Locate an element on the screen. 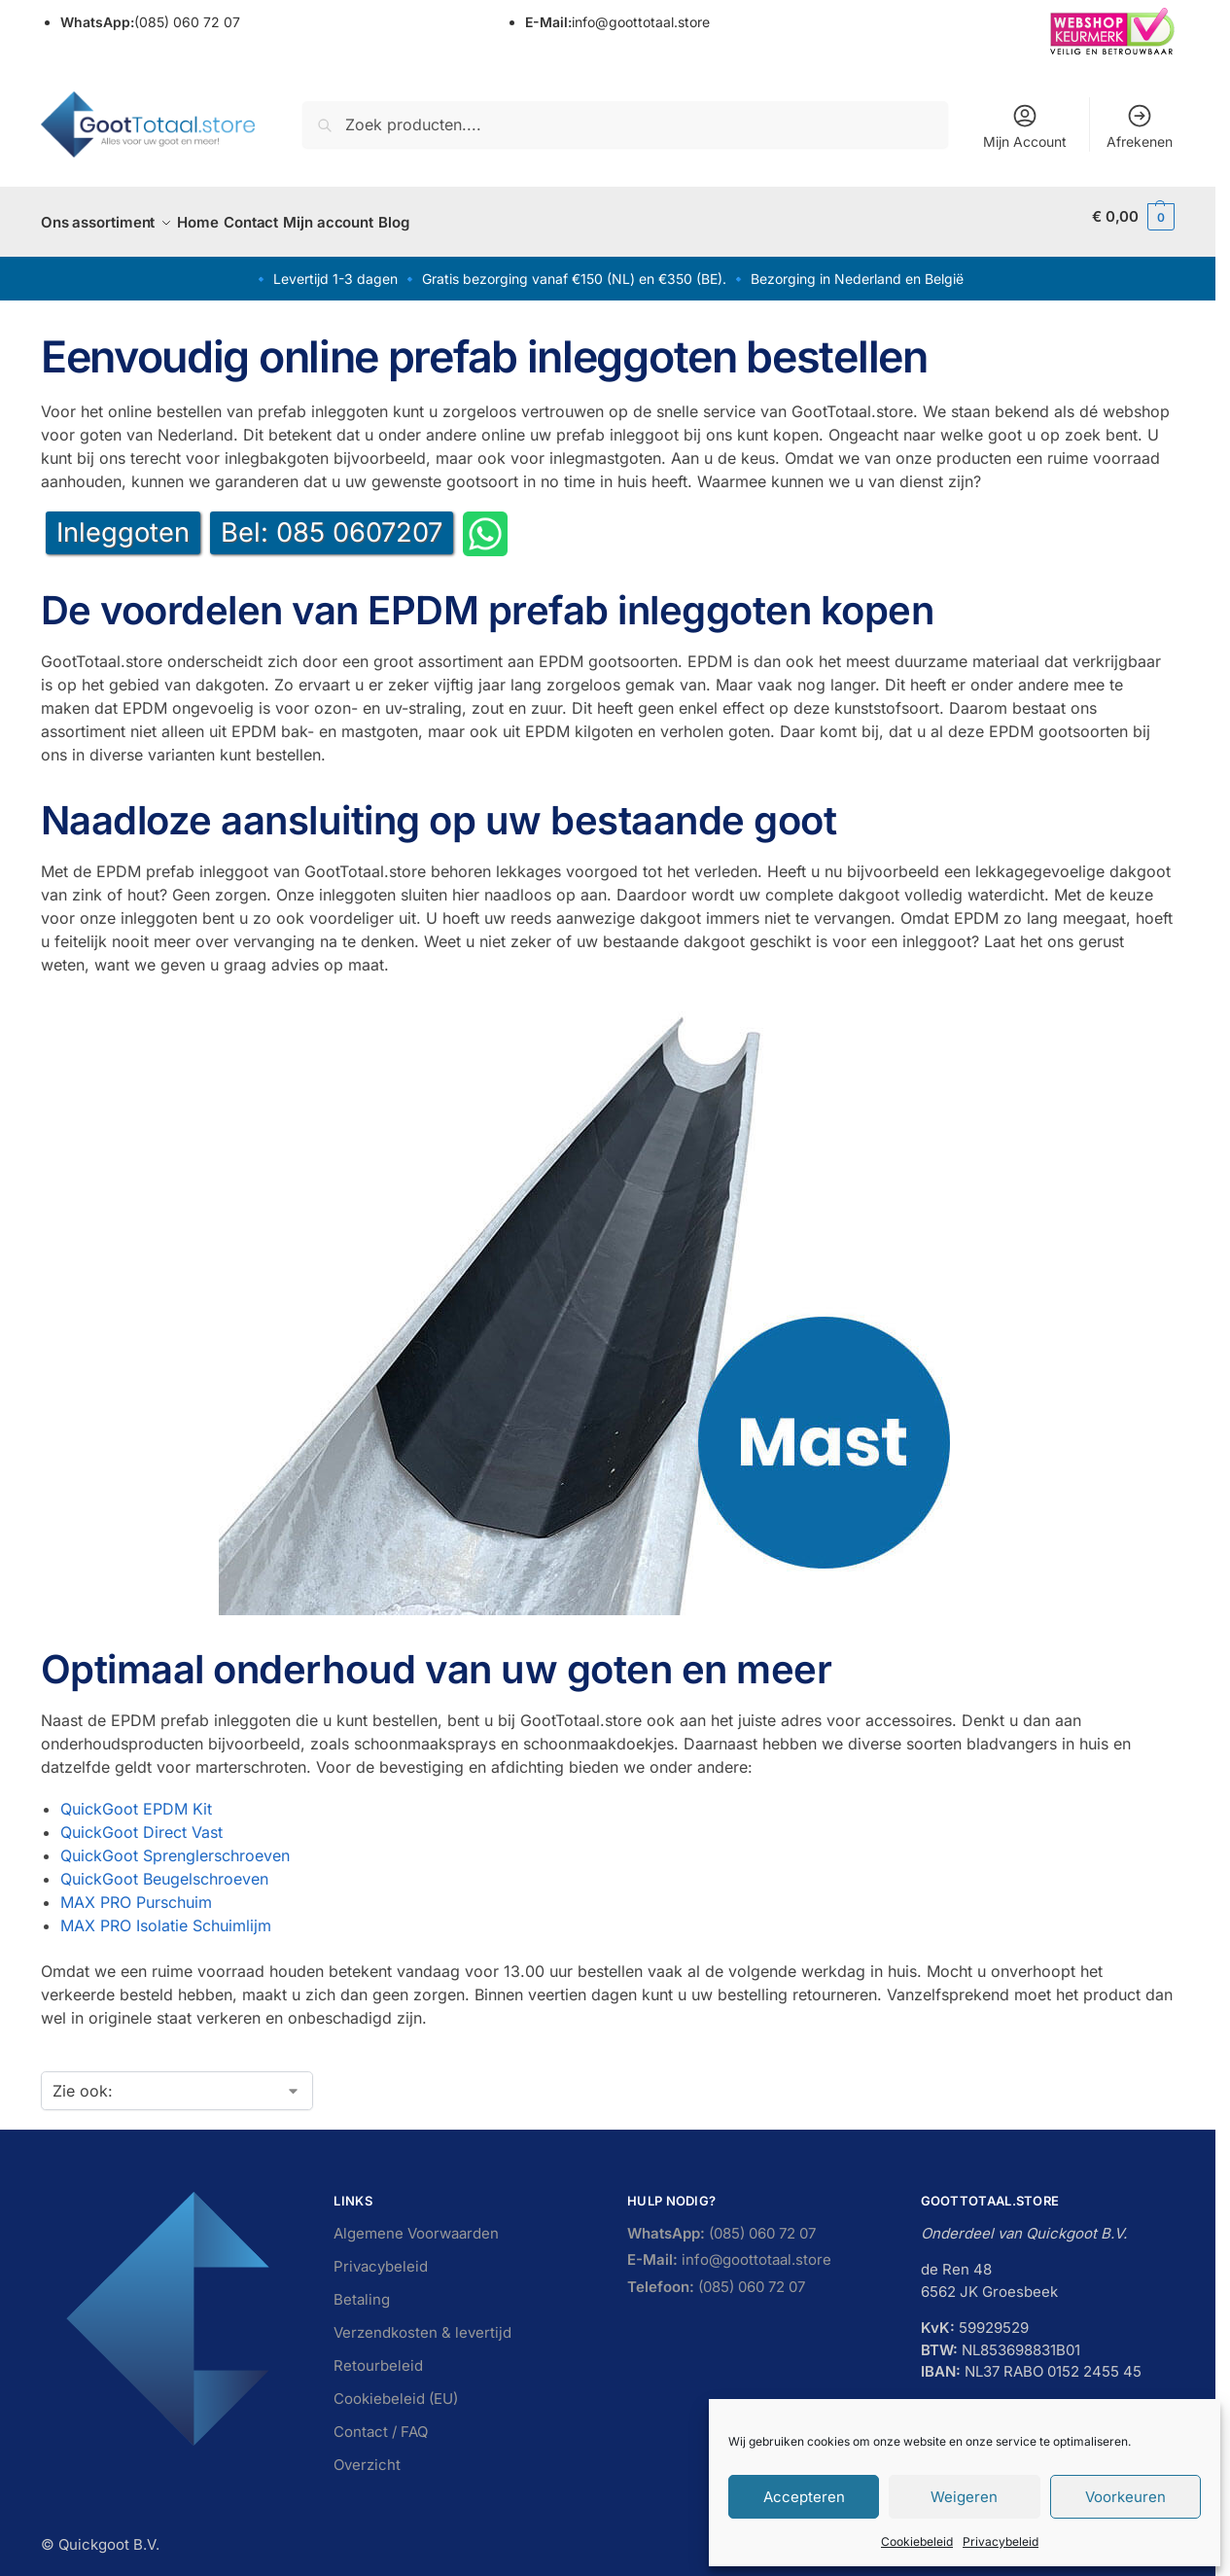  Afrekenen is located at coordinates (1140, 126).